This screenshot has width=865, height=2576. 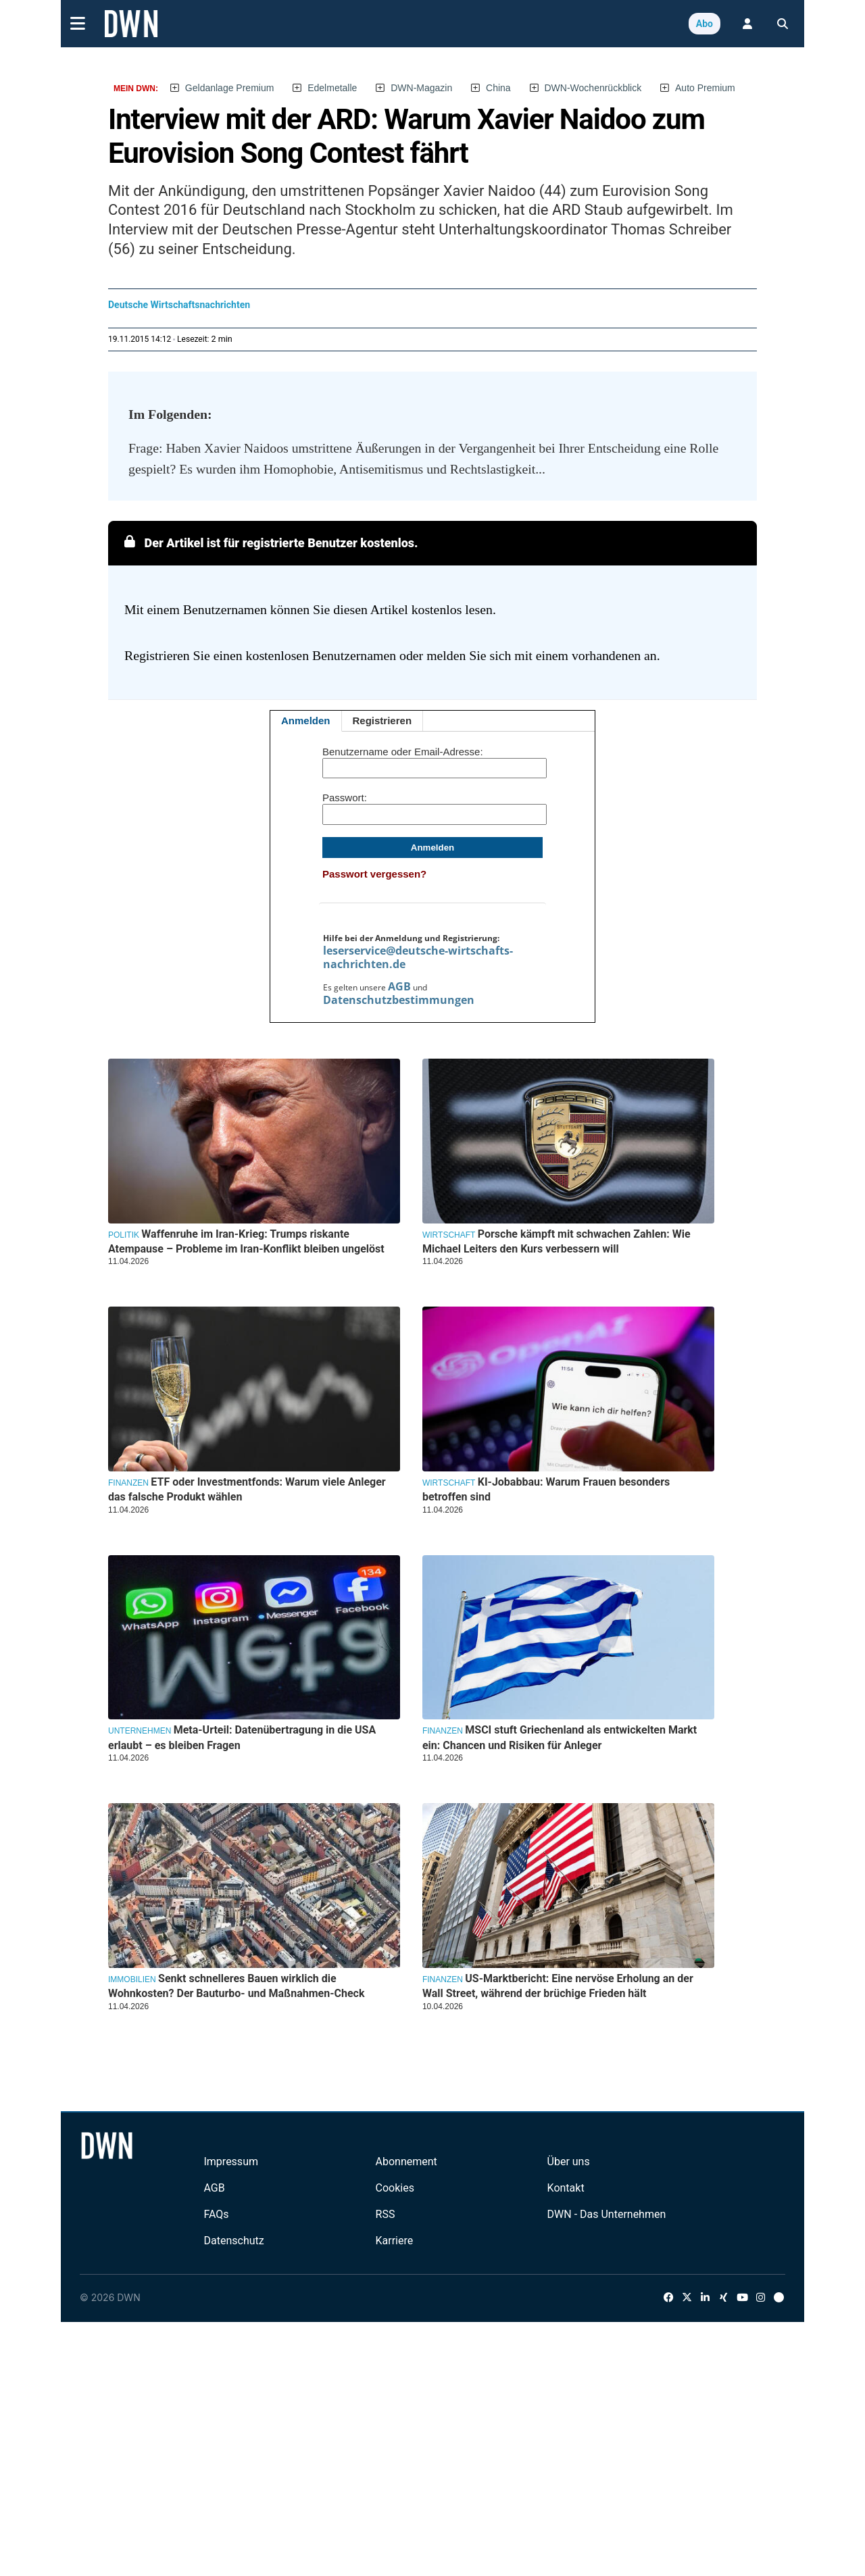 What do you see at coordinates (395, 2240) in the screenshot?
I see `Karriere` at bounding box center [395, 2240].